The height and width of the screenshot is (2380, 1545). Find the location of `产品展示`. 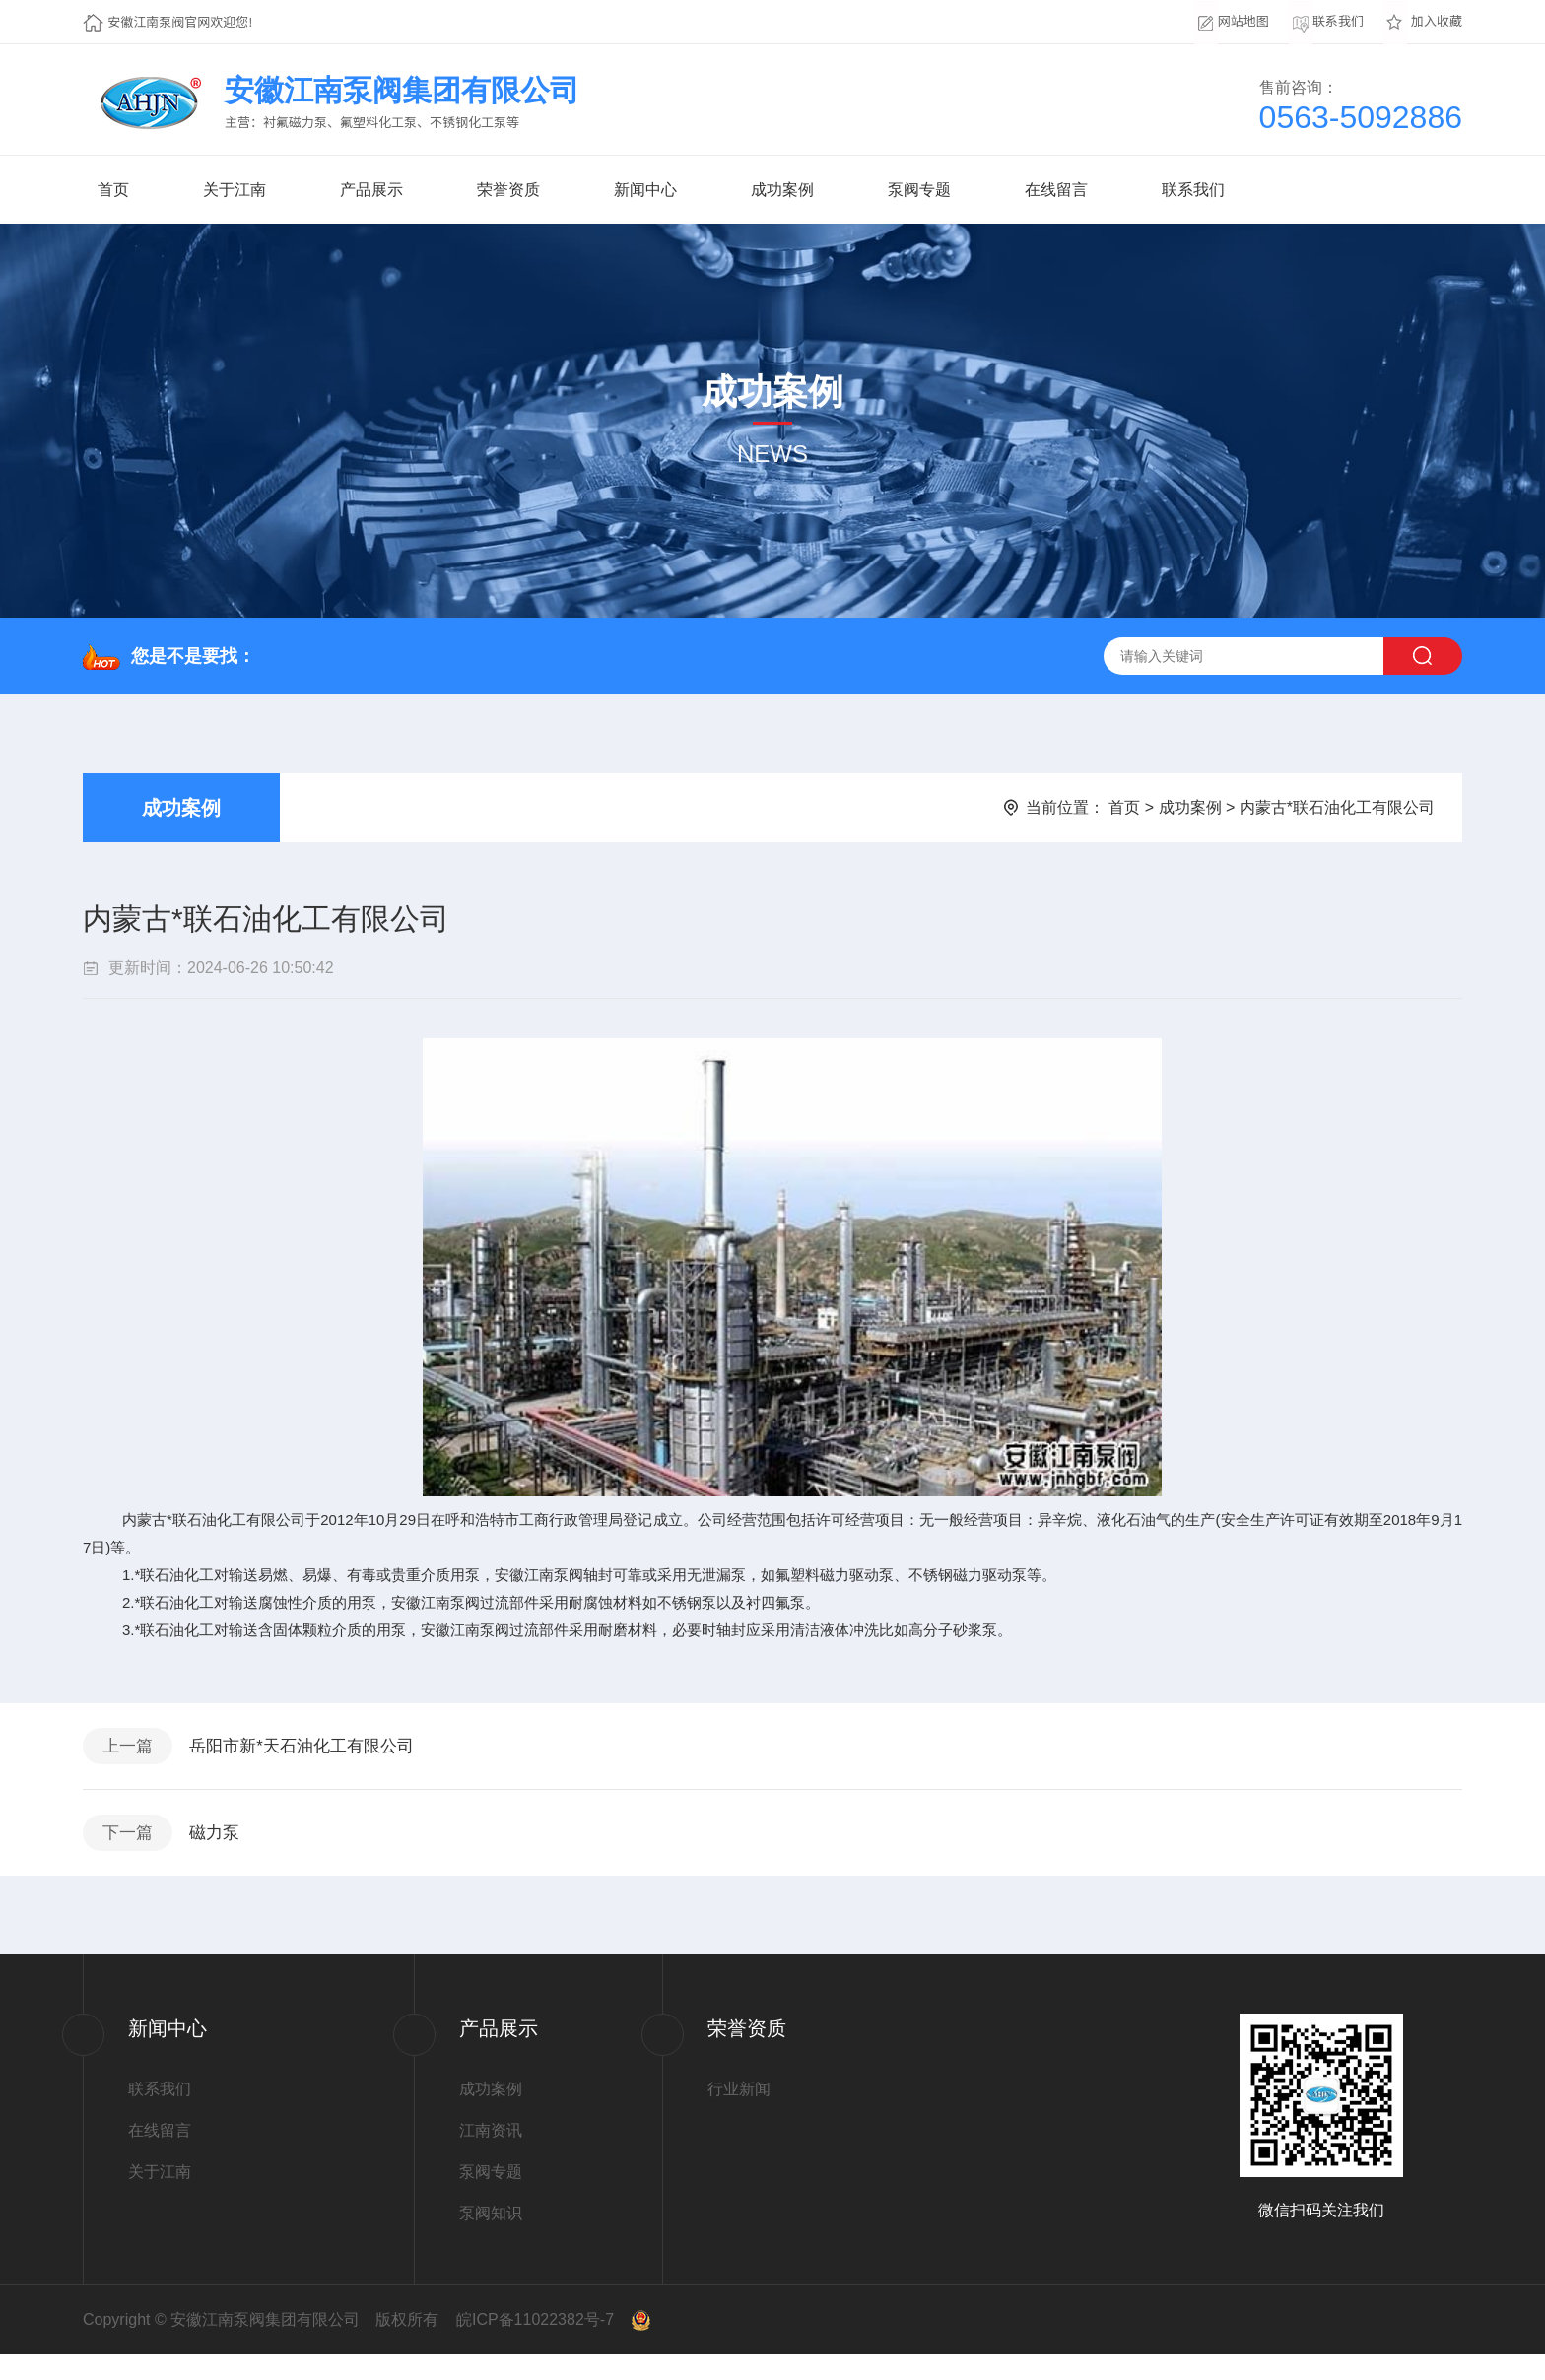

产品展示 is located at coordinates (371, 189).